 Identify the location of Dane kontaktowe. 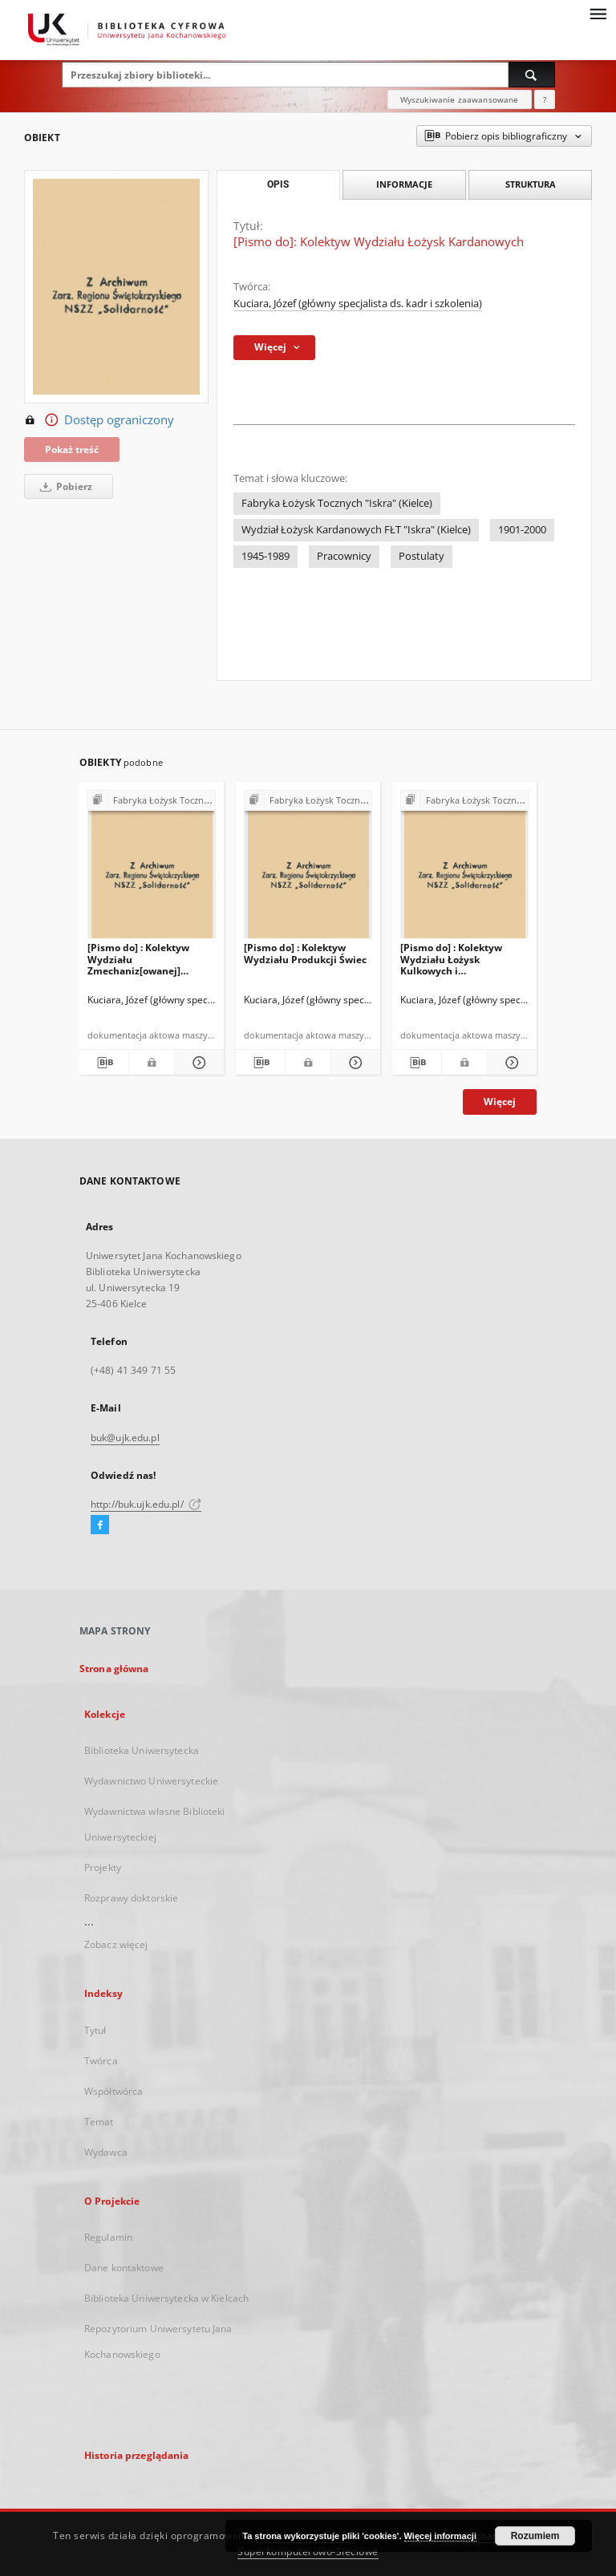
(124, 2267).